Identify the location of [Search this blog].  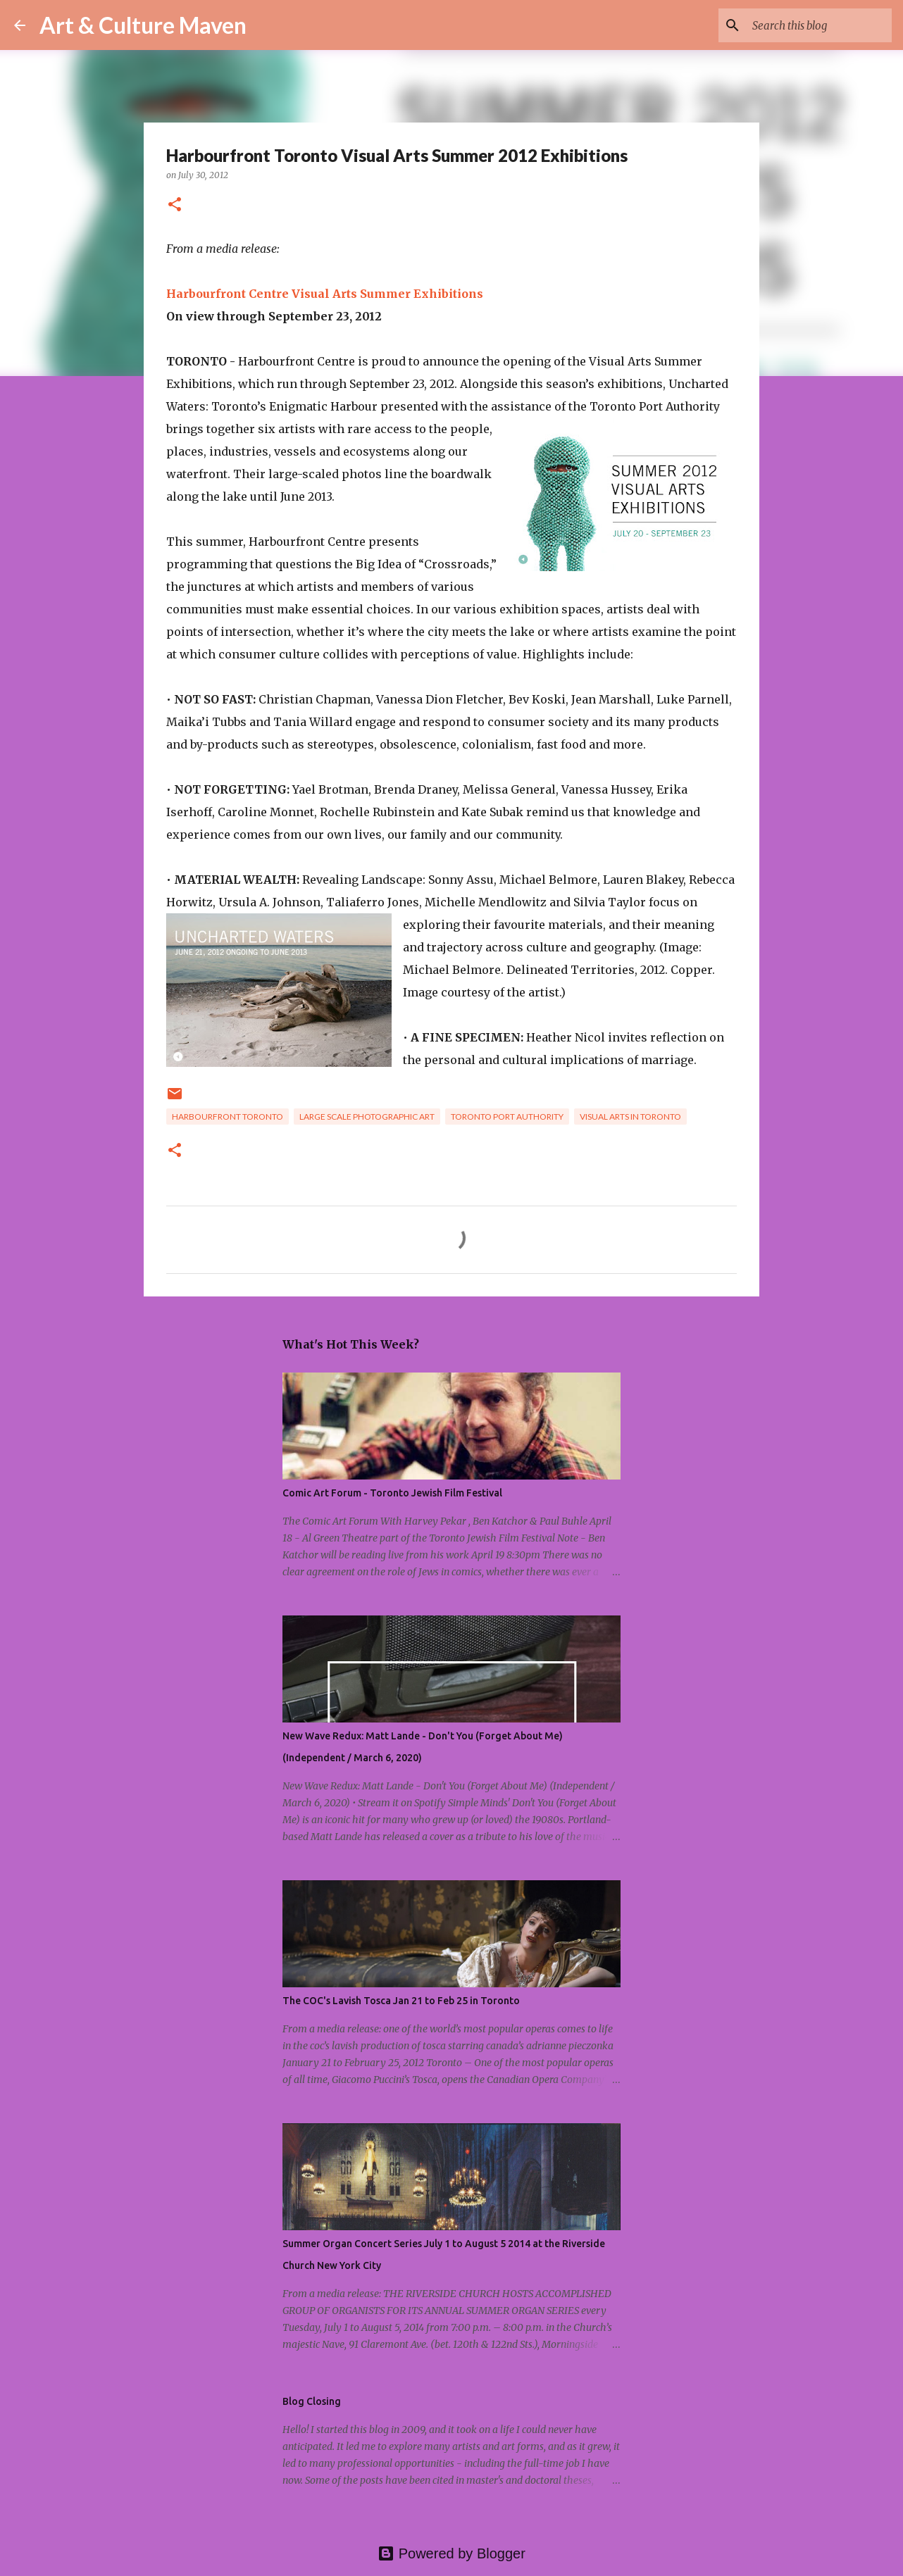
(818, 25).